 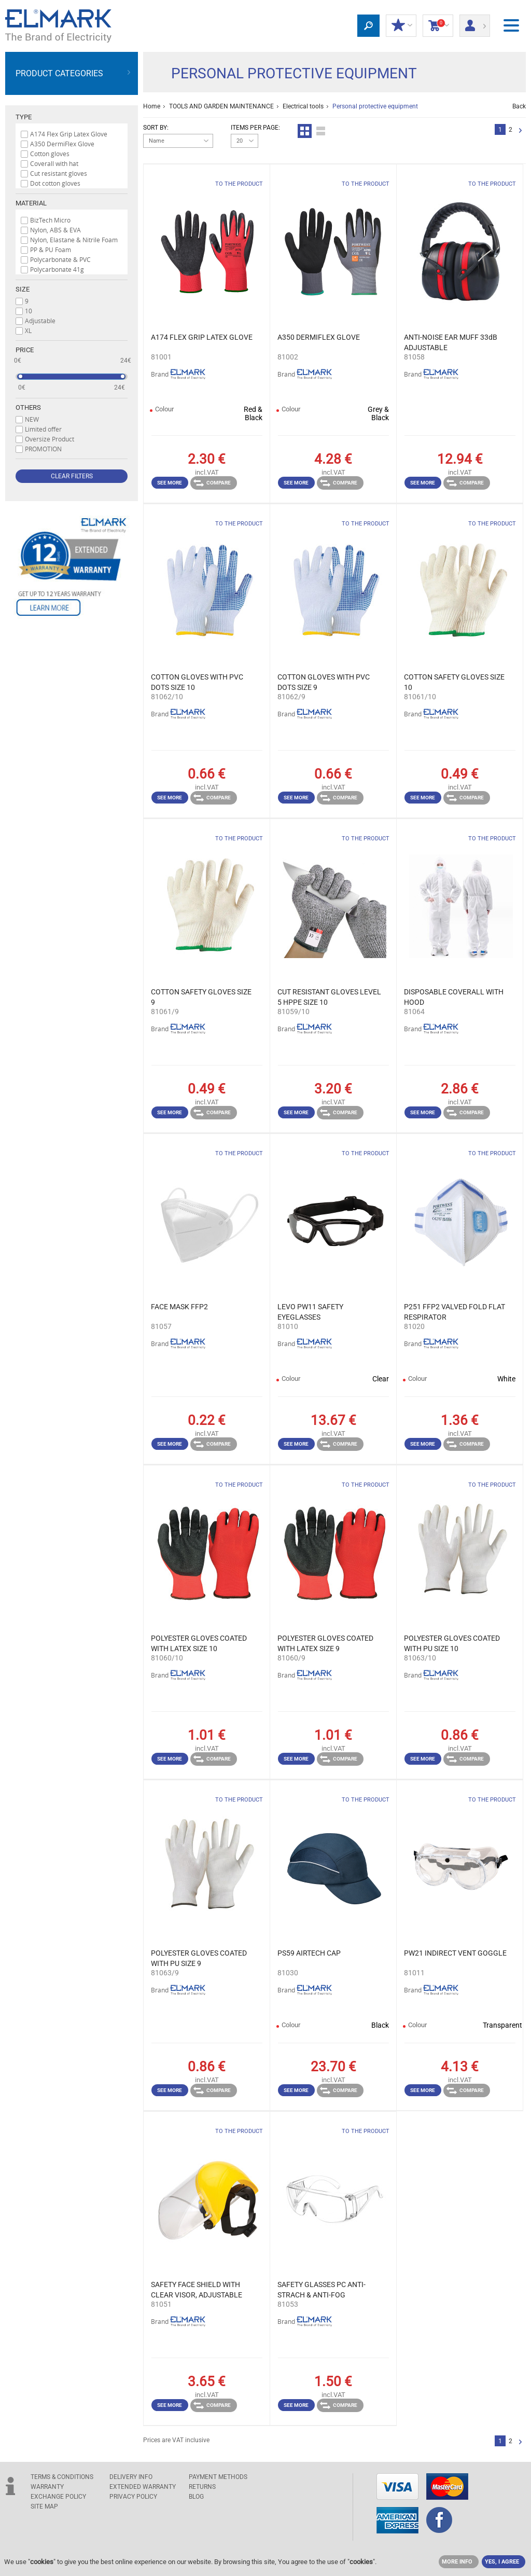 I want to click on Extended warranty, so click(x=142, y=2486).